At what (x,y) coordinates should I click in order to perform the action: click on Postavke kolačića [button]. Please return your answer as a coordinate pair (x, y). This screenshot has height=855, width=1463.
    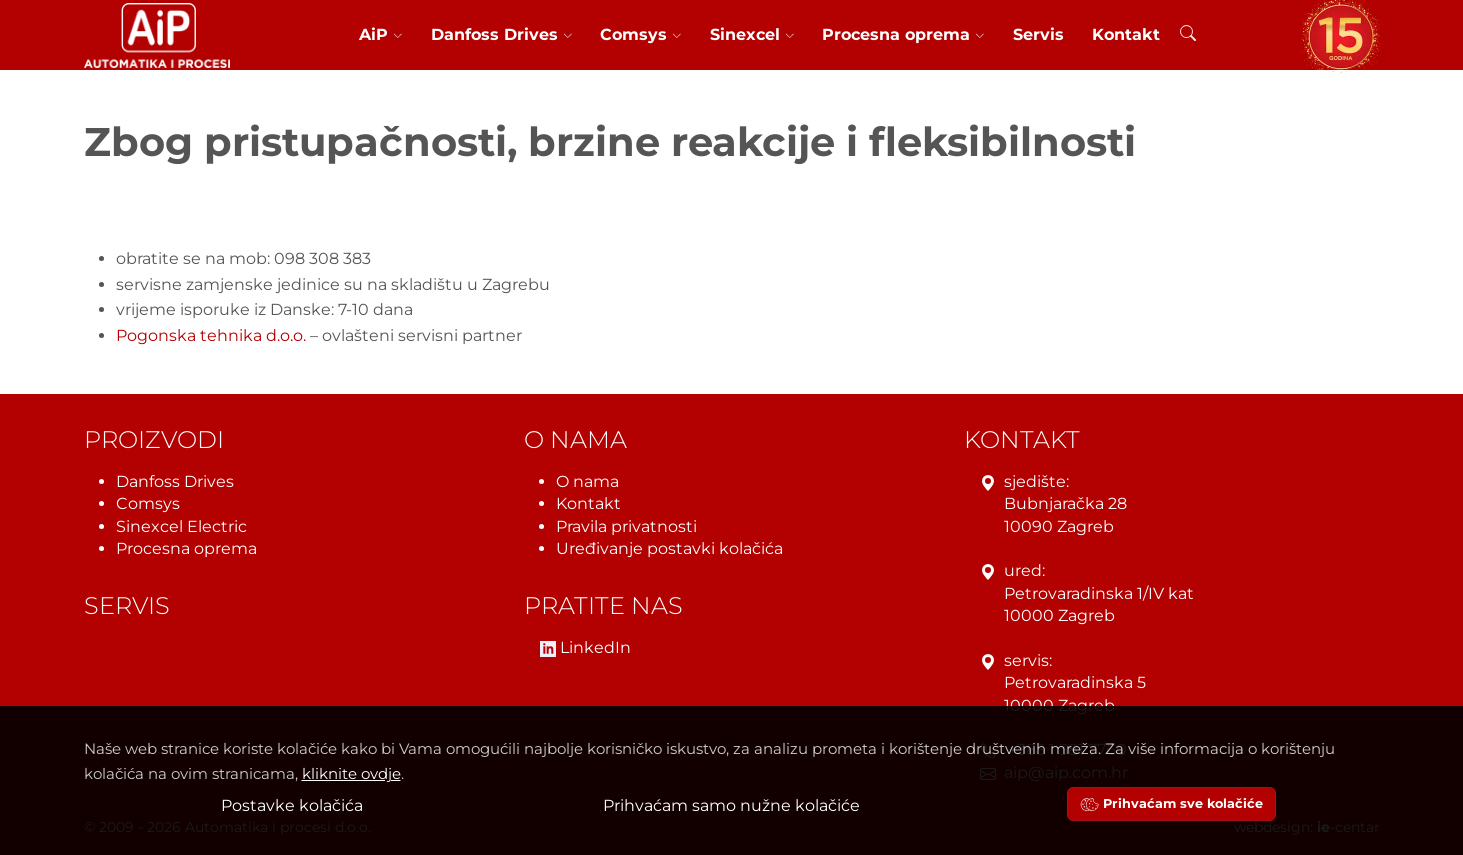
    Looking at the image, I should click on (292, 805).